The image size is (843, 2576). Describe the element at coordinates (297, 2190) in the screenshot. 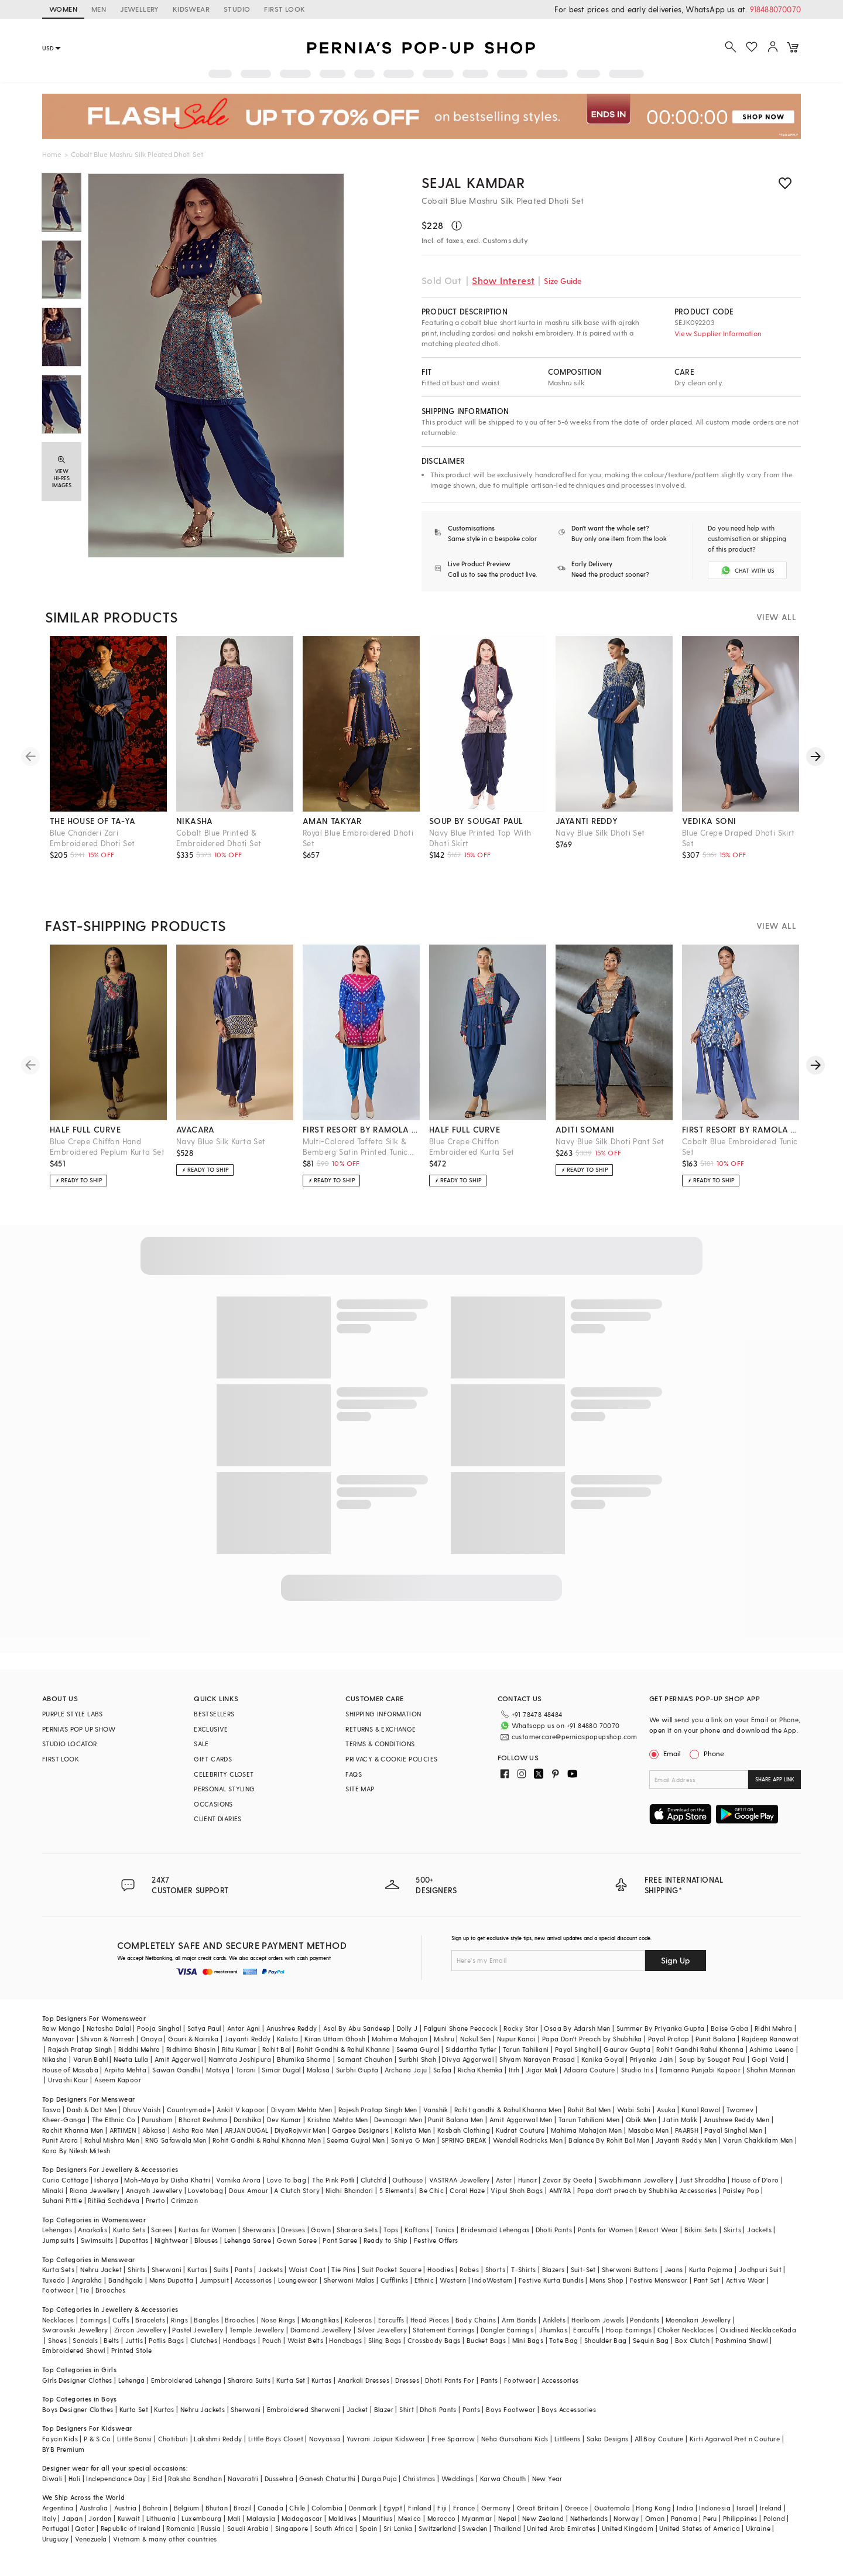

I see `A Clutch Story` at that location.